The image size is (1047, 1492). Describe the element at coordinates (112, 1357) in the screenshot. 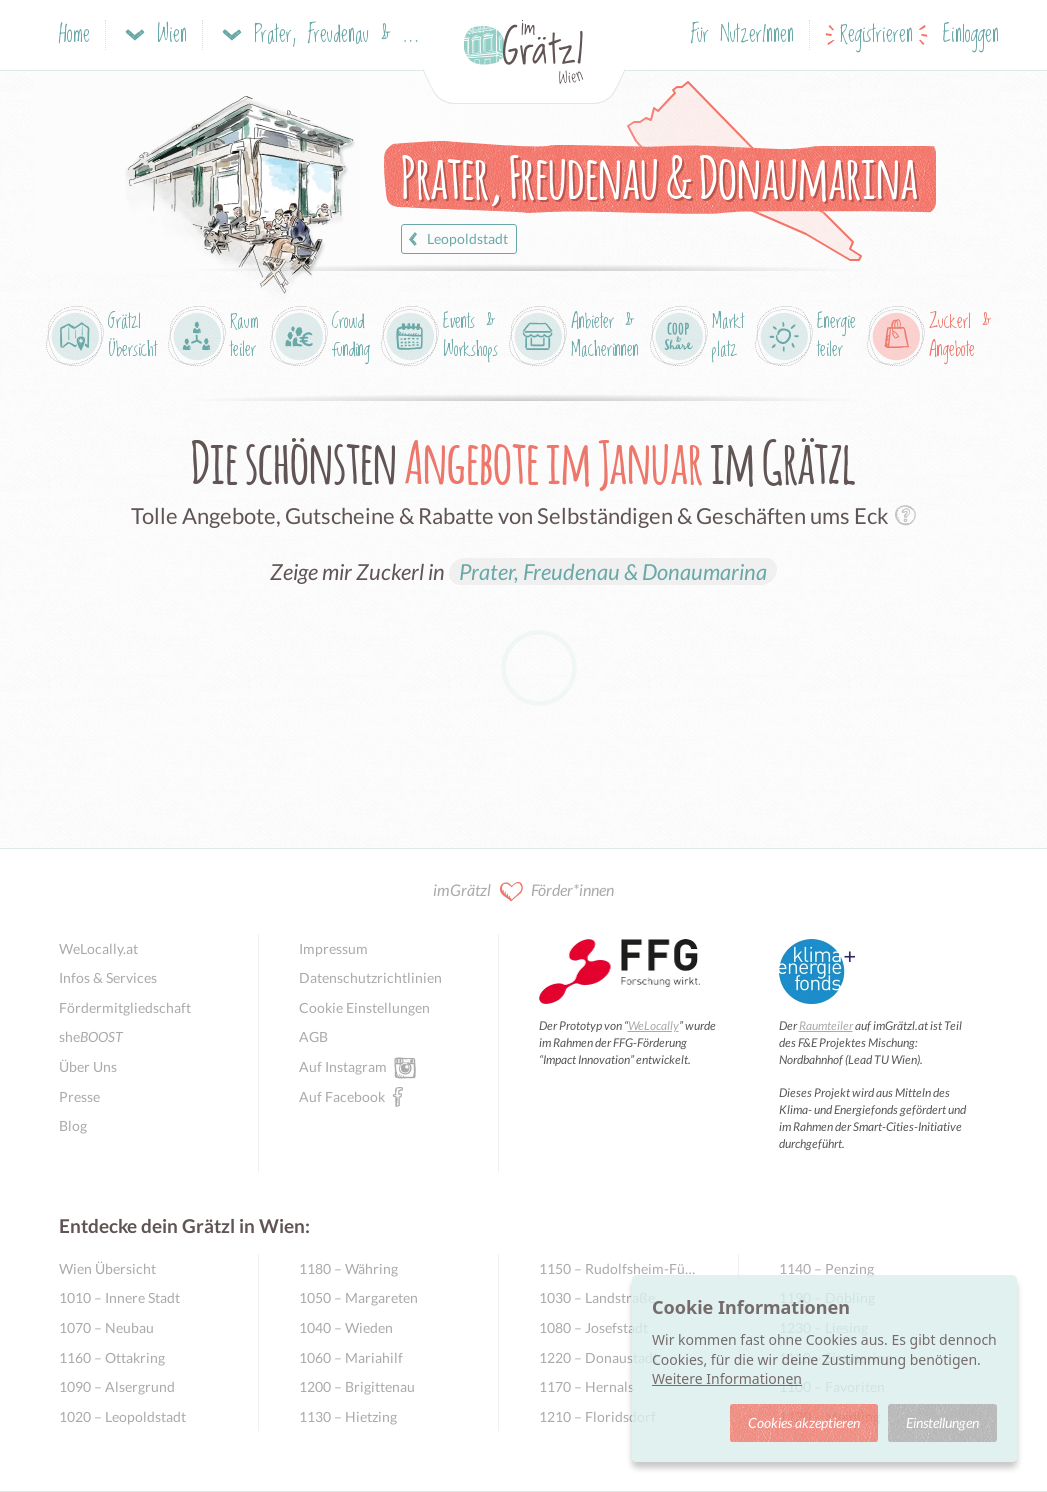

I see `1160 – Ottakring` at that location.